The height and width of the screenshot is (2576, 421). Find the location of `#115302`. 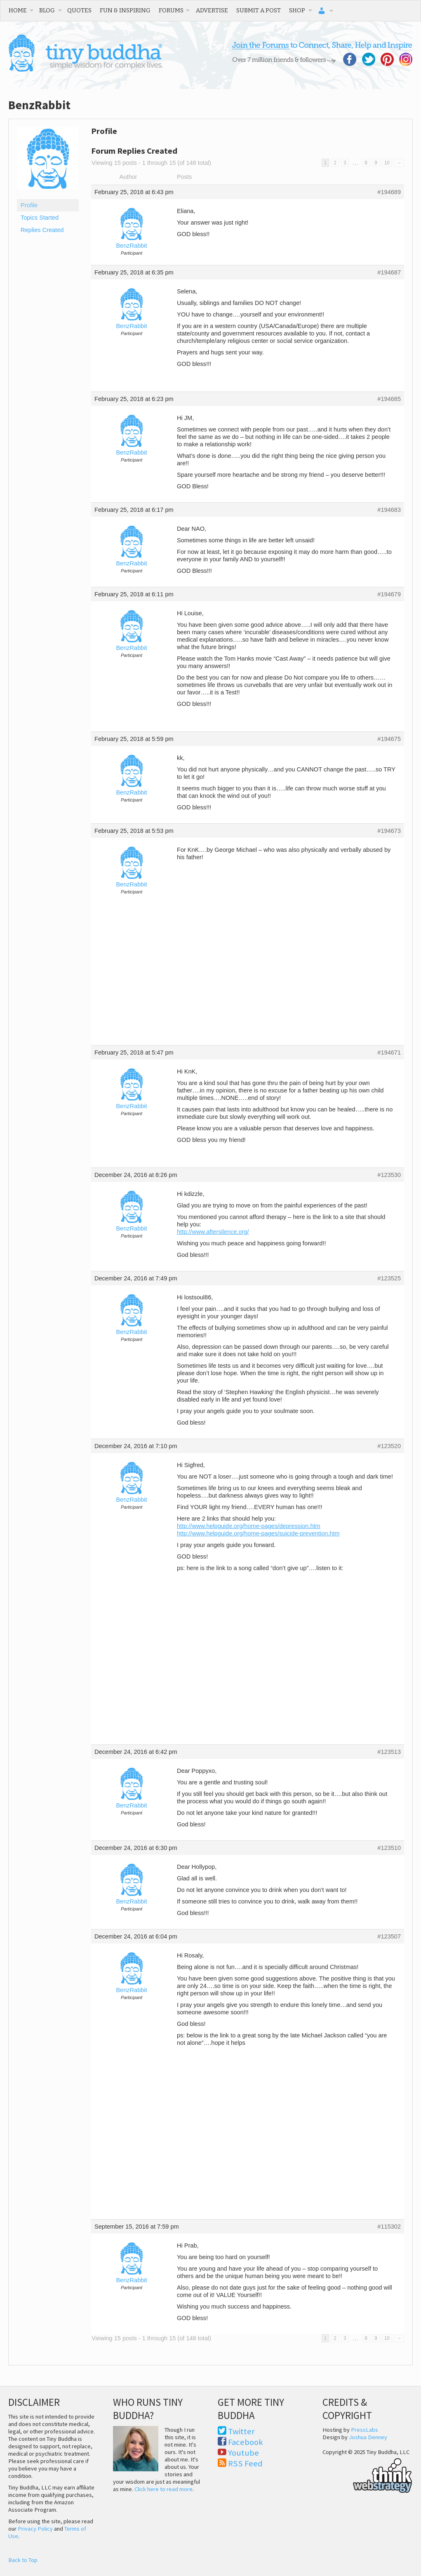

#115302 is located at coordinates (389, 2226).